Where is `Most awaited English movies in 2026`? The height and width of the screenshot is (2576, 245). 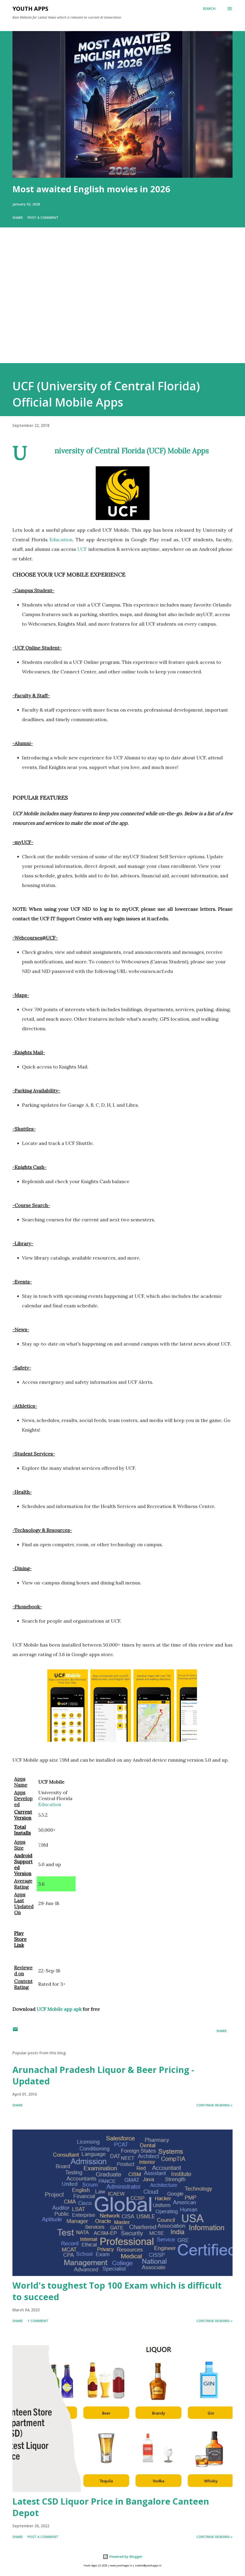
Most awaited English movies in 2026 is located at coordinates (91, 189).